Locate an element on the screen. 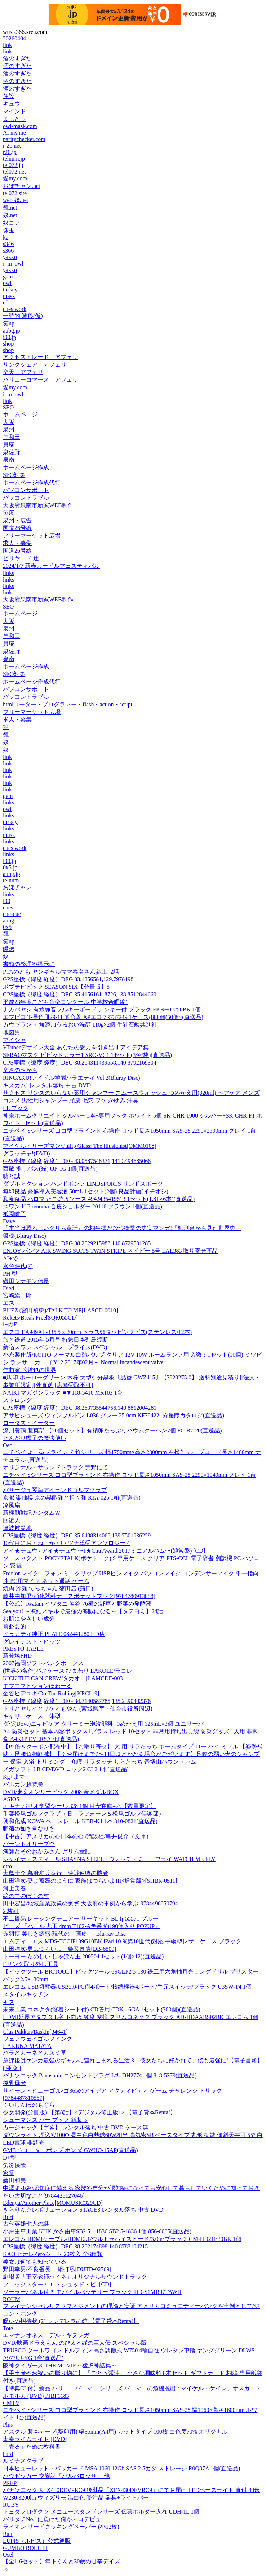 Image resolution: width=266 pixels, height=2576 pixels. 住設 is located at coordinates (8, 96).